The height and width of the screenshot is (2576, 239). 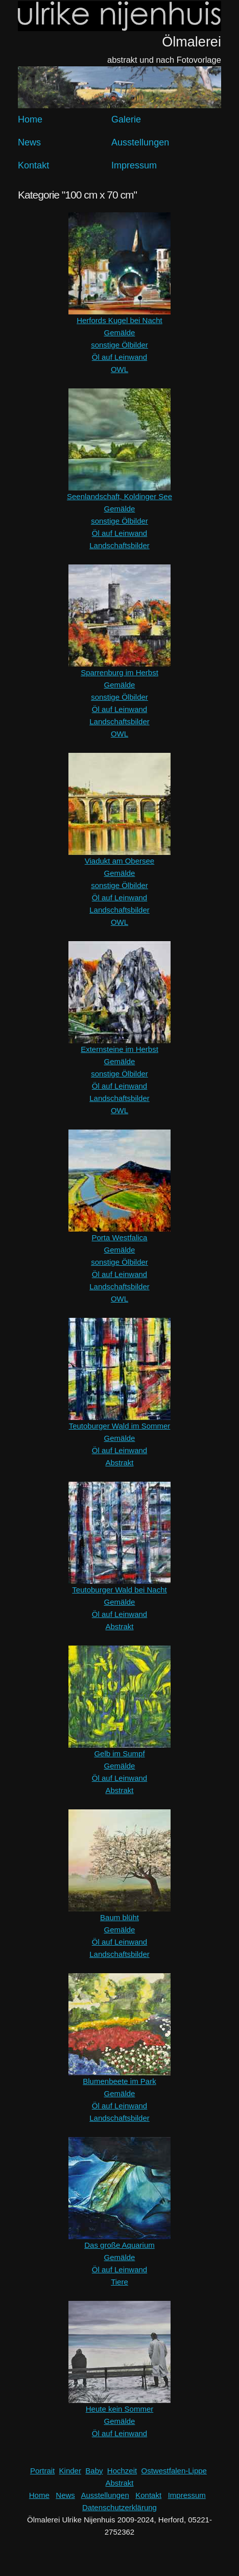 What do you see at coordinates (120, 1237) in the screenshot?
I see `Porta Westfalica` at bounding box center [120, 1237].